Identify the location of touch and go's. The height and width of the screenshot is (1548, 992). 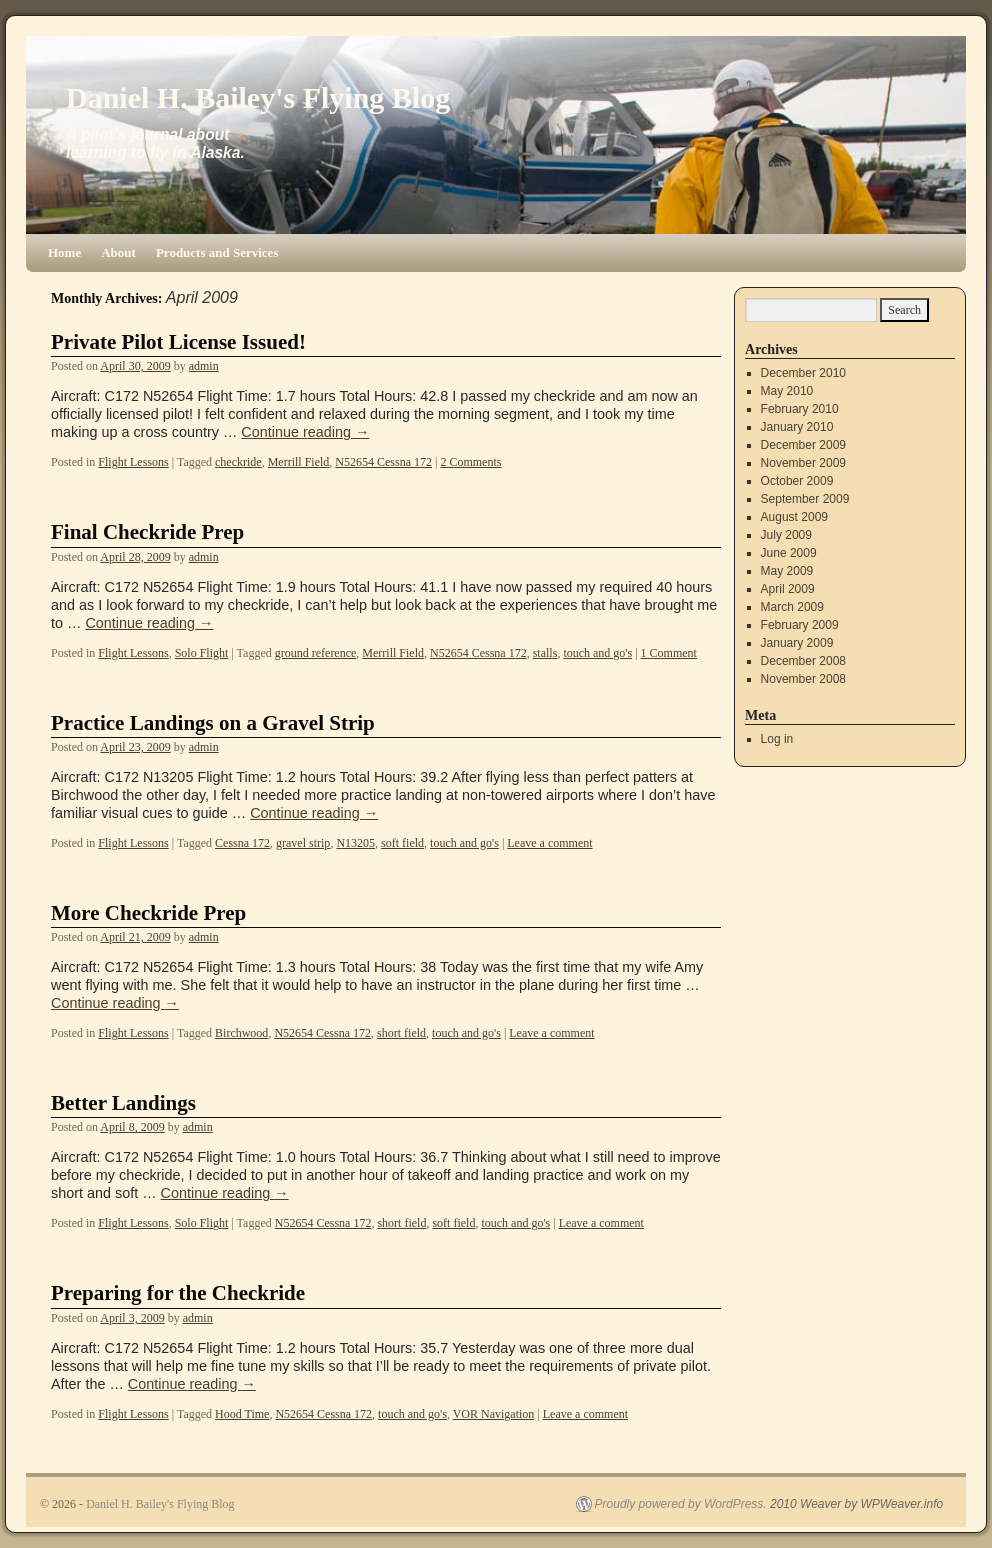
(597, 653).